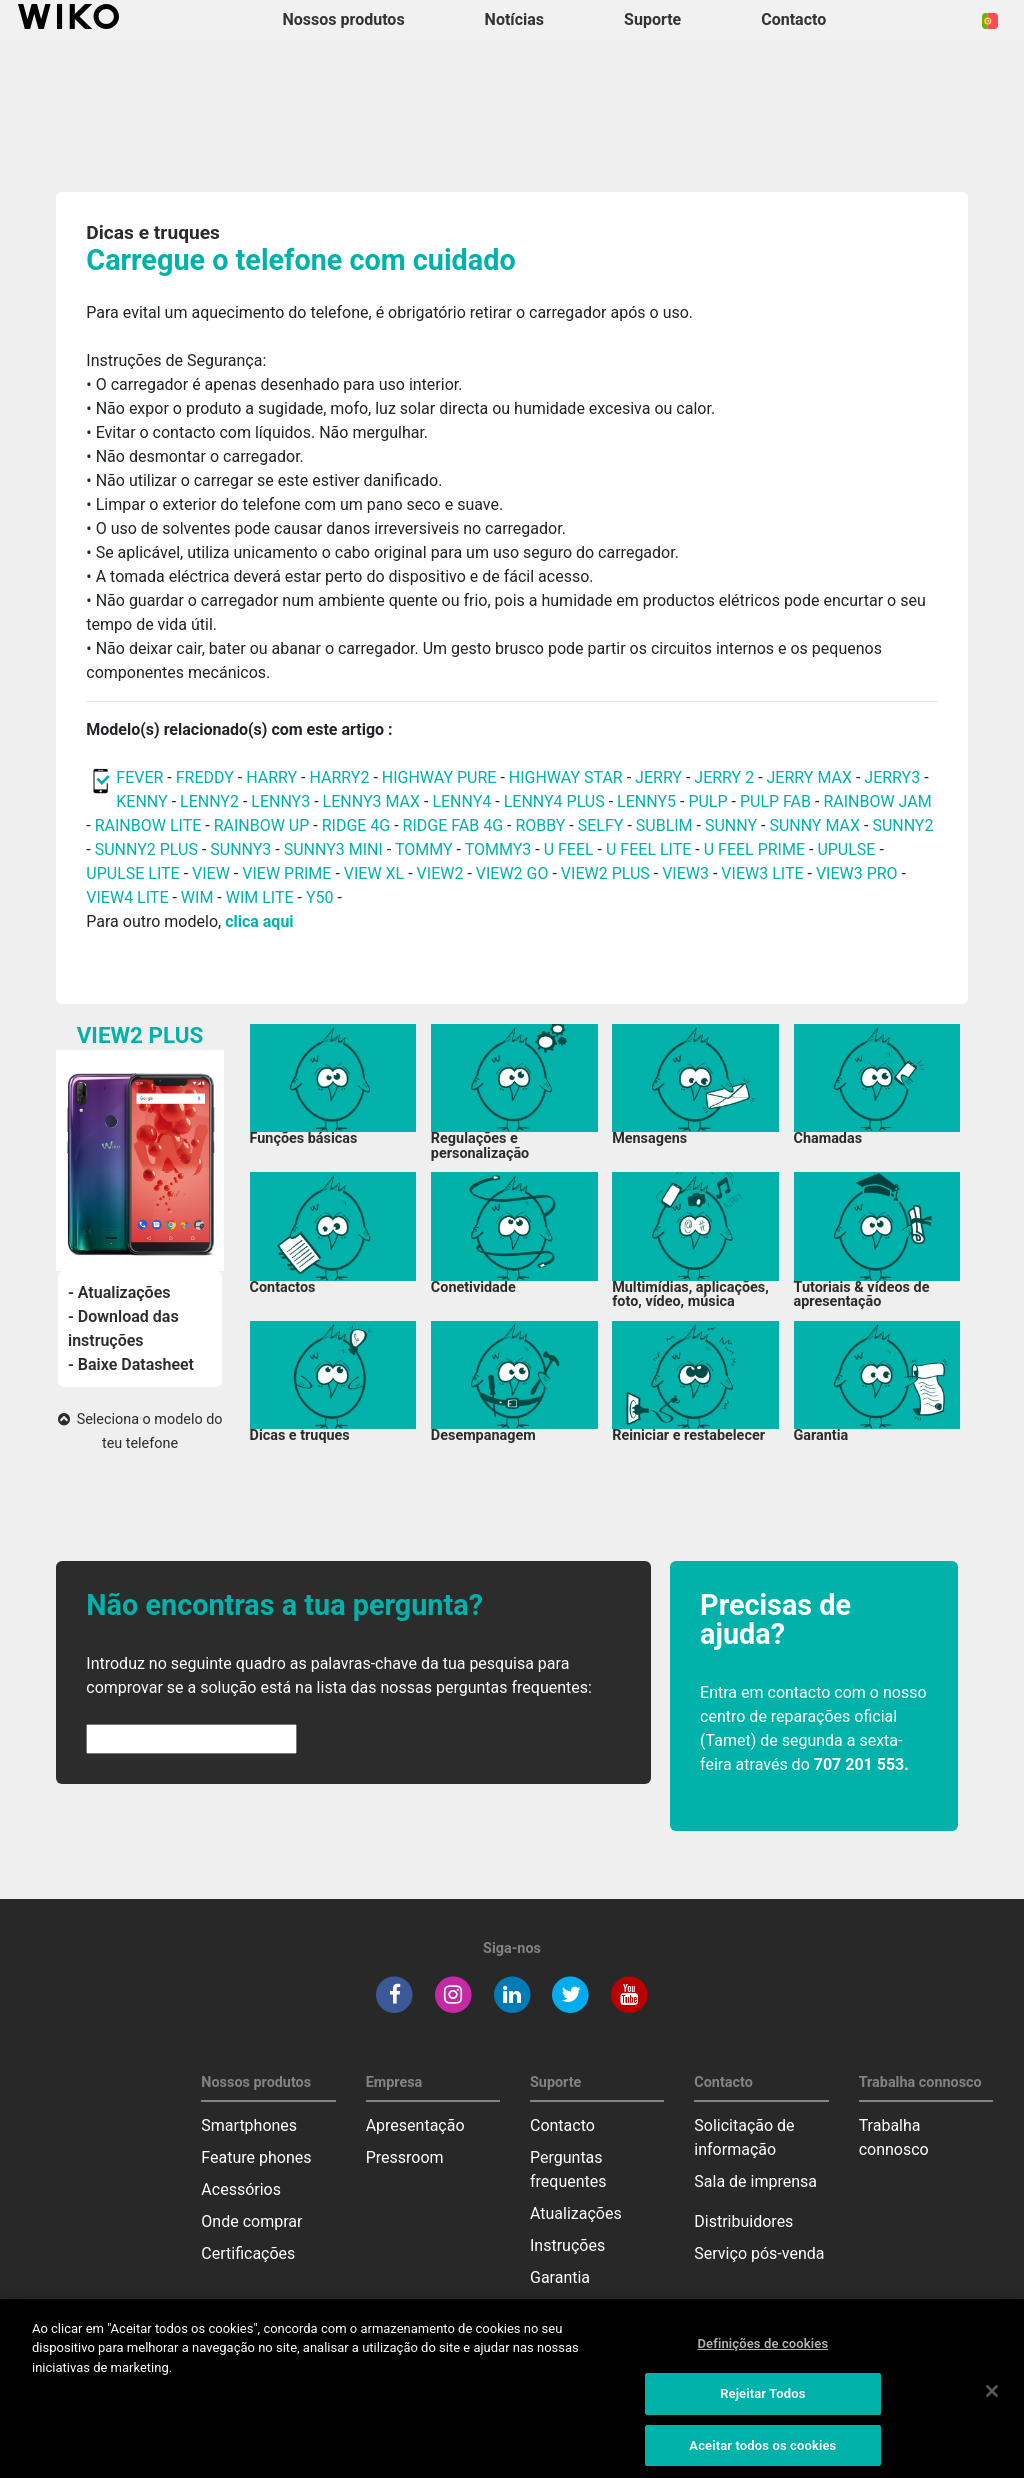 The height and width of the screenshot is (2478, 1024). Describe the element at coordinates (371, 801) in the screenshot. I see `LENNY3 MAX` at that location.